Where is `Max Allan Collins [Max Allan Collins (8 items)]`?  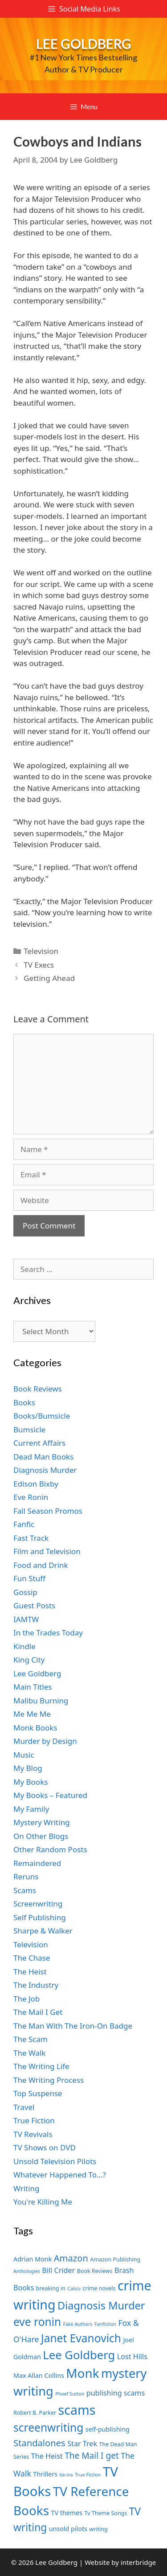 Max Allan Collins [Max Allan Collins (8 items)] is located at coordinates (38, 2375).